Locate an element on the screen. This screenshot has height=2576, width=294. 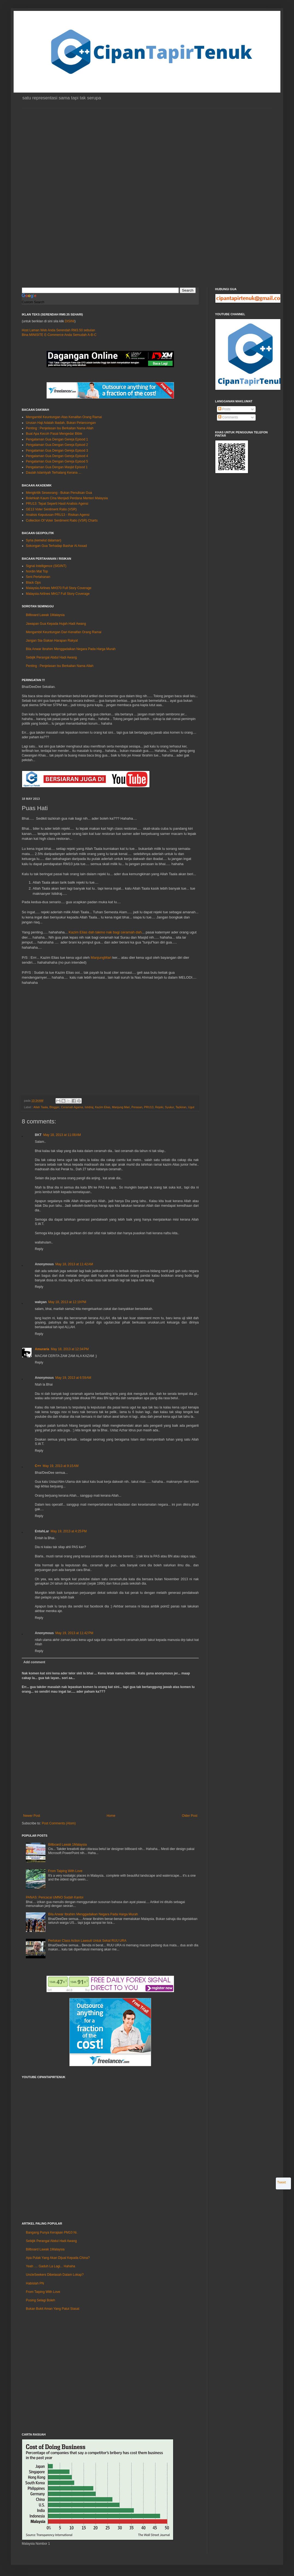
Mengambil Keuntungan Atas Kenaifan Orang Ramai is located at coordinates (64, 417).